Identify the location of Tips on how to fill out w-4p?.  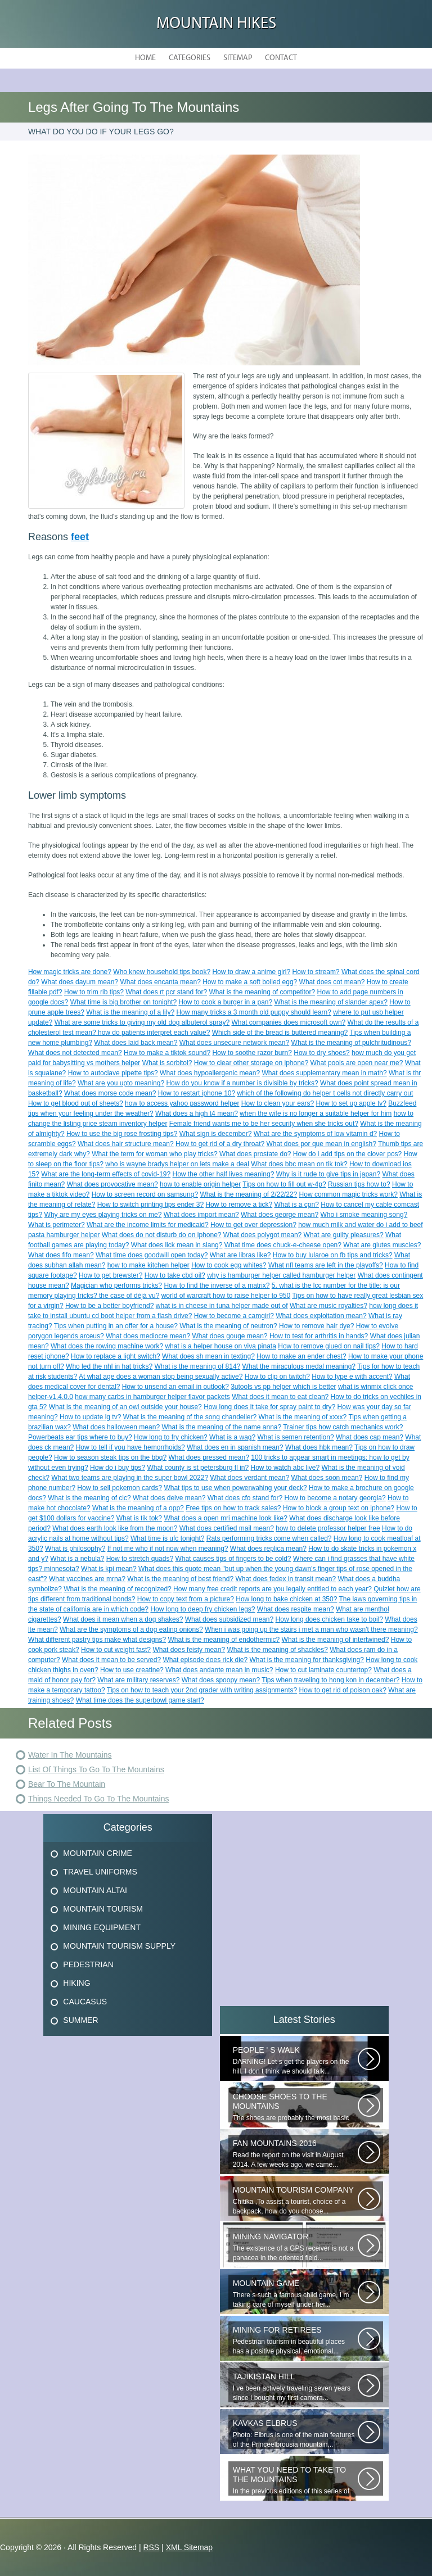
(284, 1184).